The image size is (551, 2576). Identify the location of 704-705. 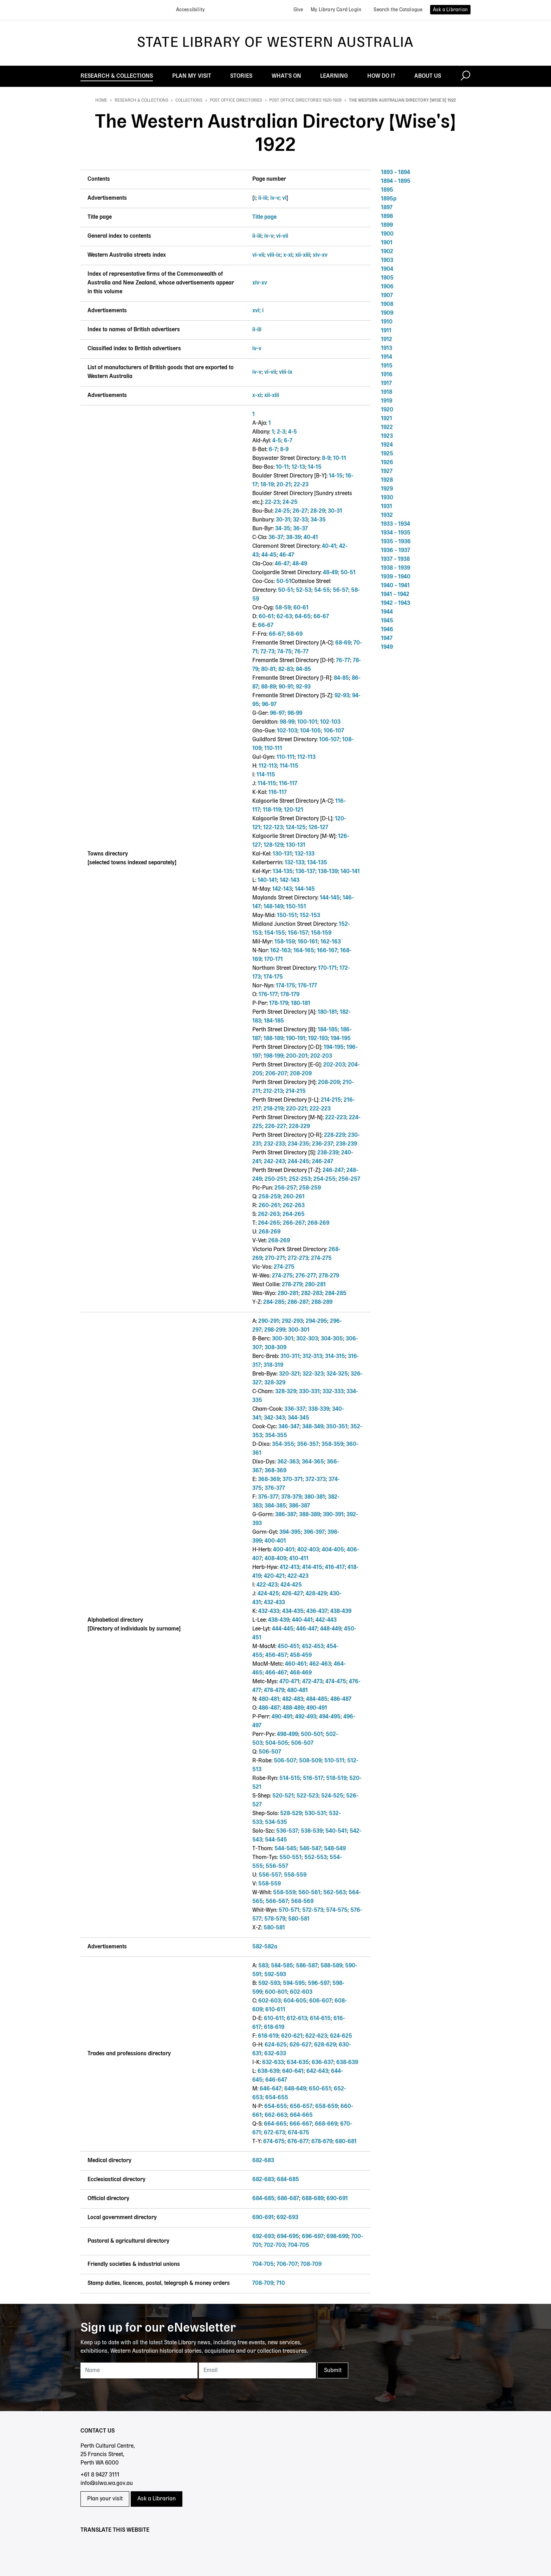
(298, 2245).